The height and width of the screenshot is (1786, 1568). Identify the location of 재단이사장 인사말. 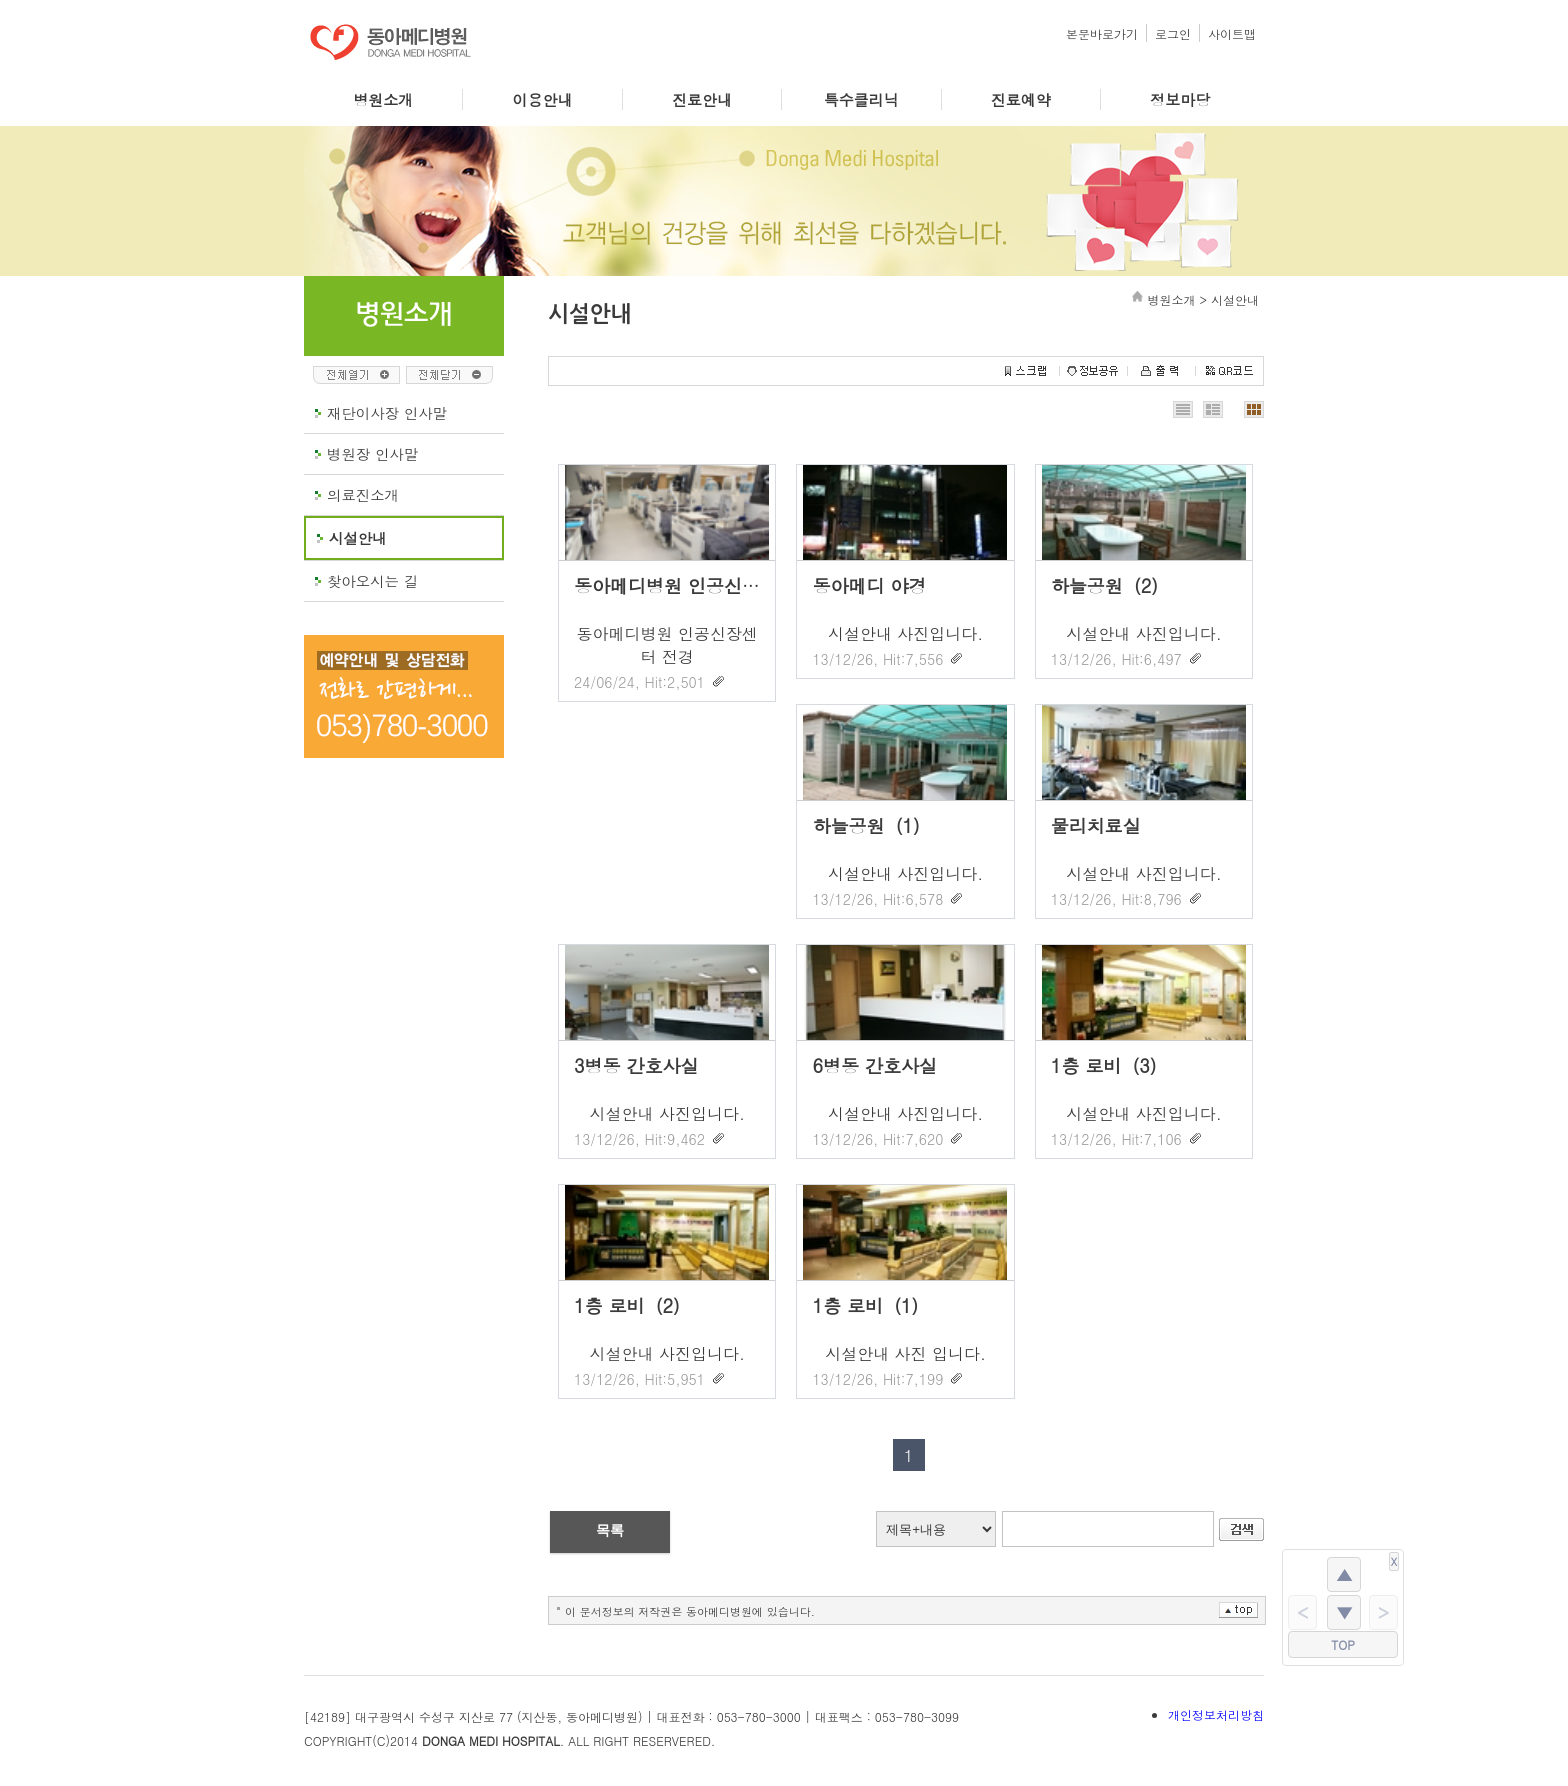
(387, 413).